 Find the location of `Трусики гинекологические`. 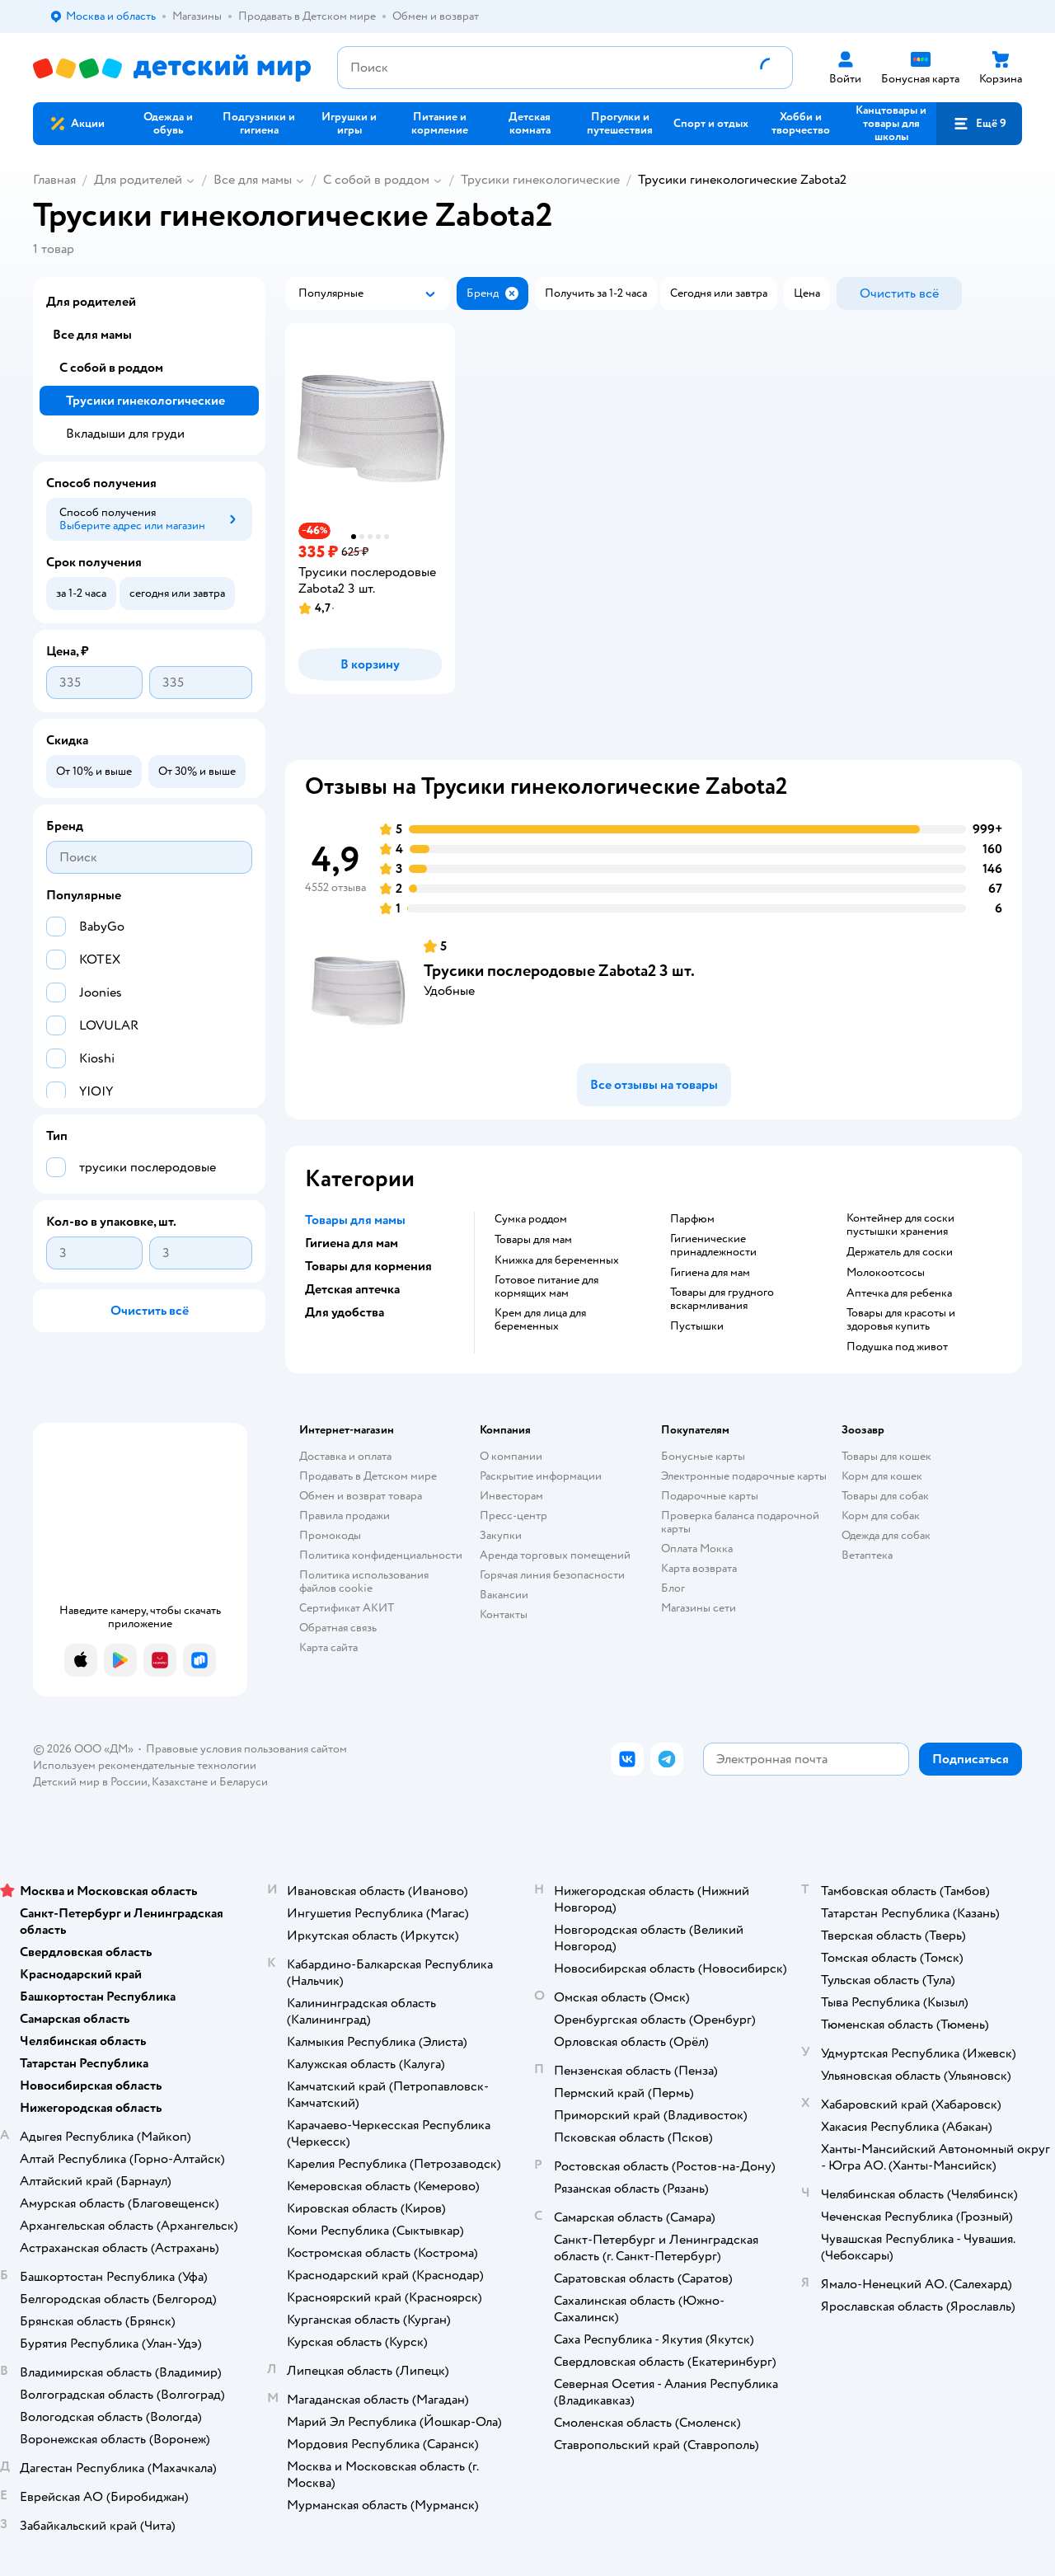

Трусики гинекологические is located at coordinates (540, 179).